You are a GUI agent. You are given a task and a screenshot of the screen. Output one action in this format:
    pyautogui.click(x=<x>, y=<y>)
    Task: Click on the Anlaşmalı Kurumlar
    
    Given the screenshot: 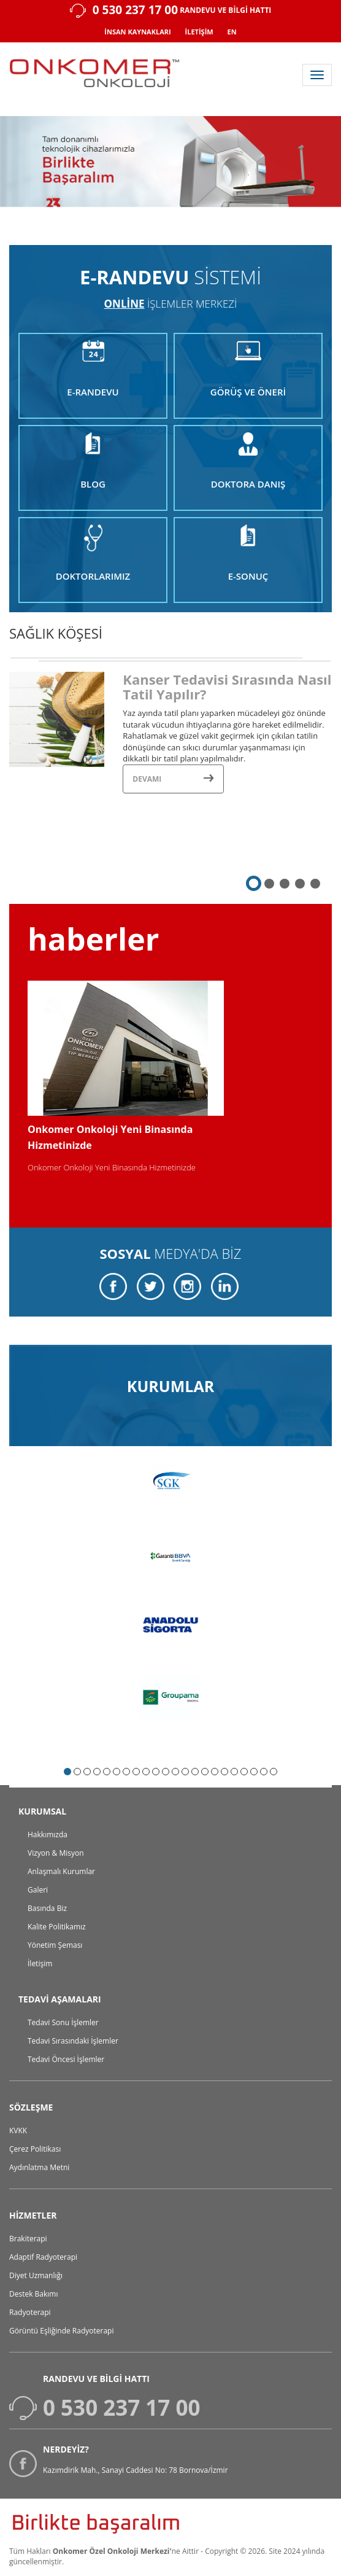 What is the action you would take?
    pyautogui.click(x=61, y=1871)
    